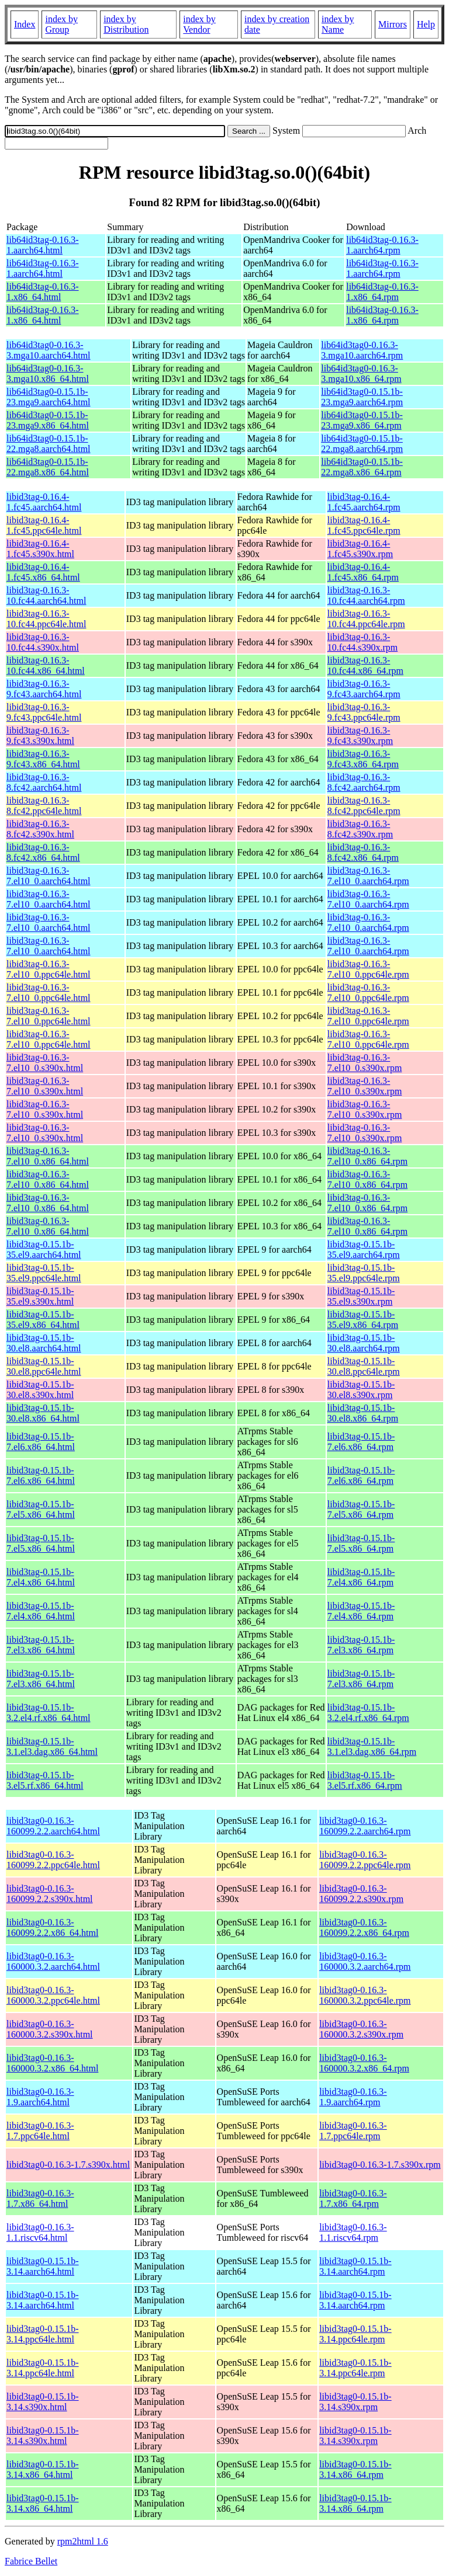  I want to click on libid3tag-0.15.1b-30.el8.x86_64.rpm, so click(362, 1413).